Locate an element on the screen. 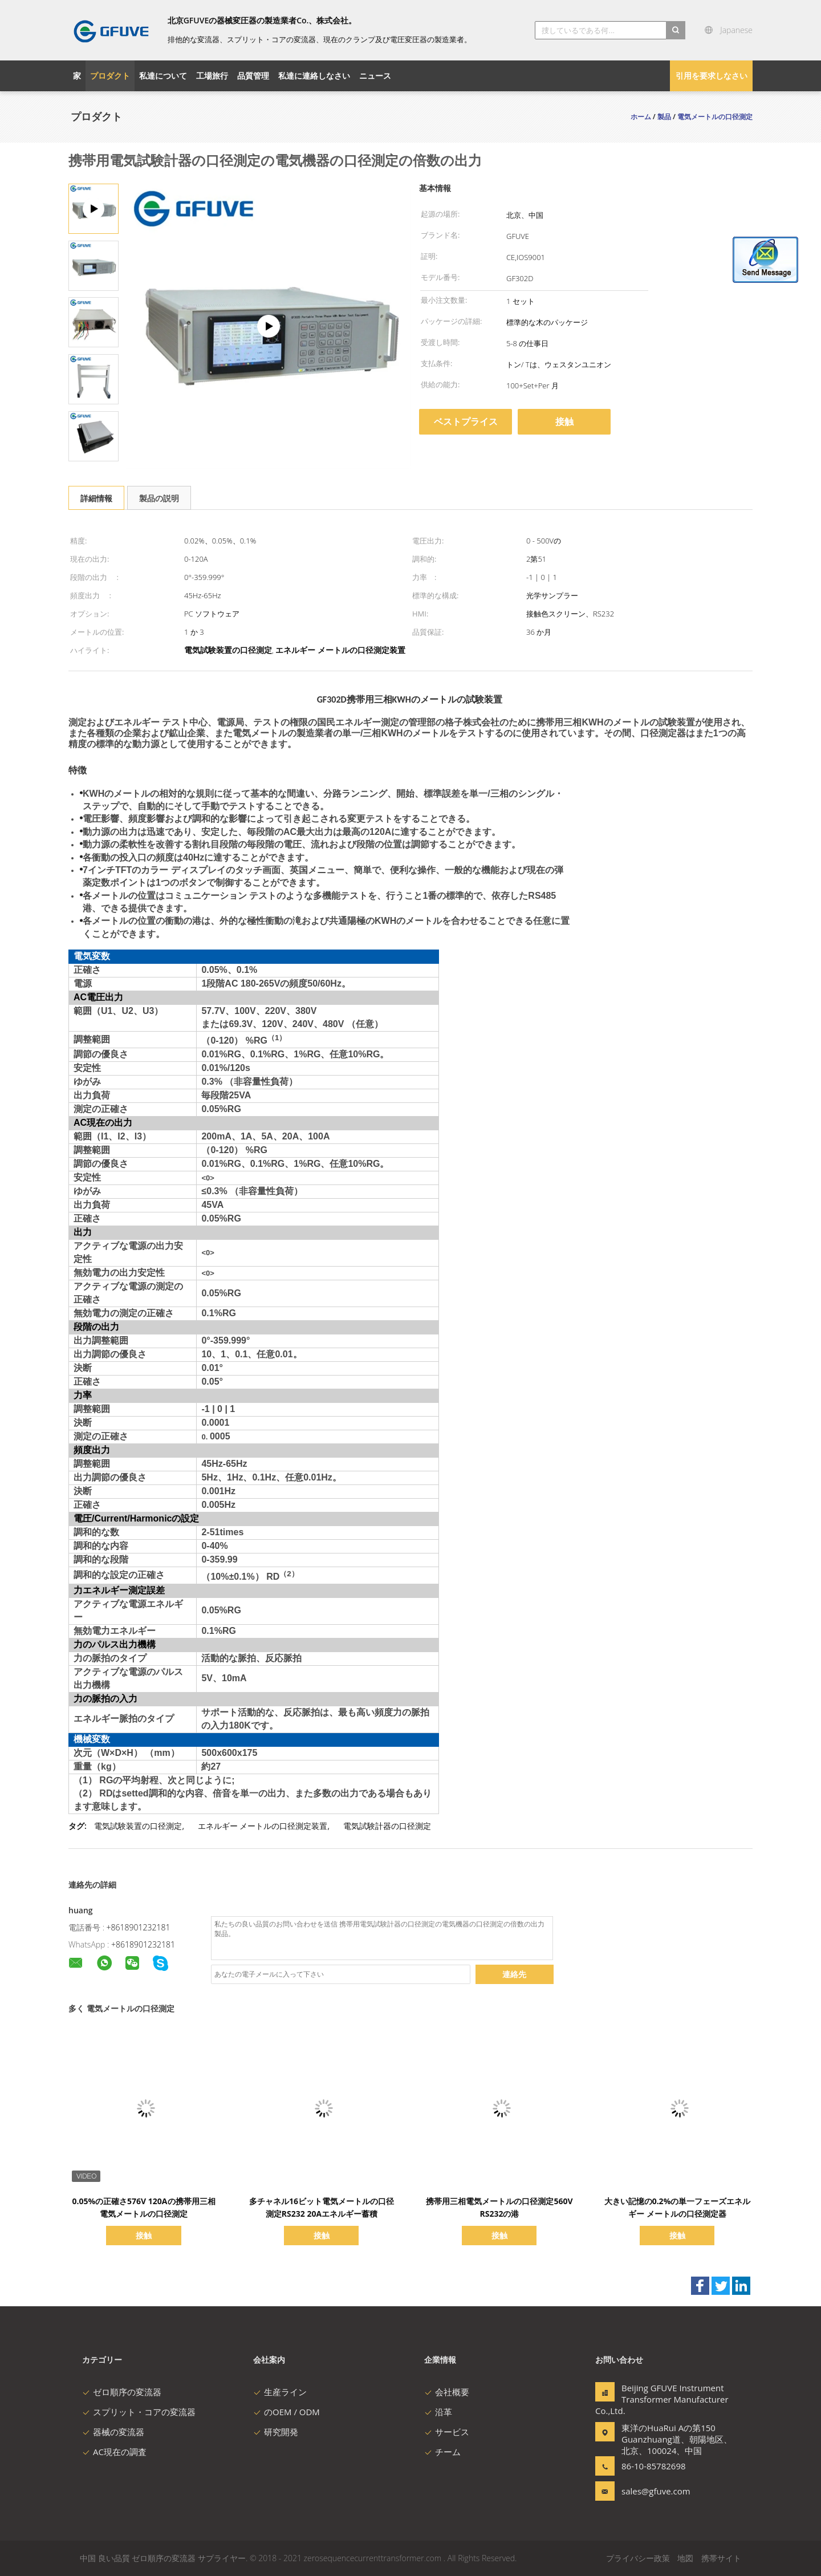 Image resolution: width=821 pixels, height=2576 pixels. 連絡先 is located at coordinates (514, 1974).